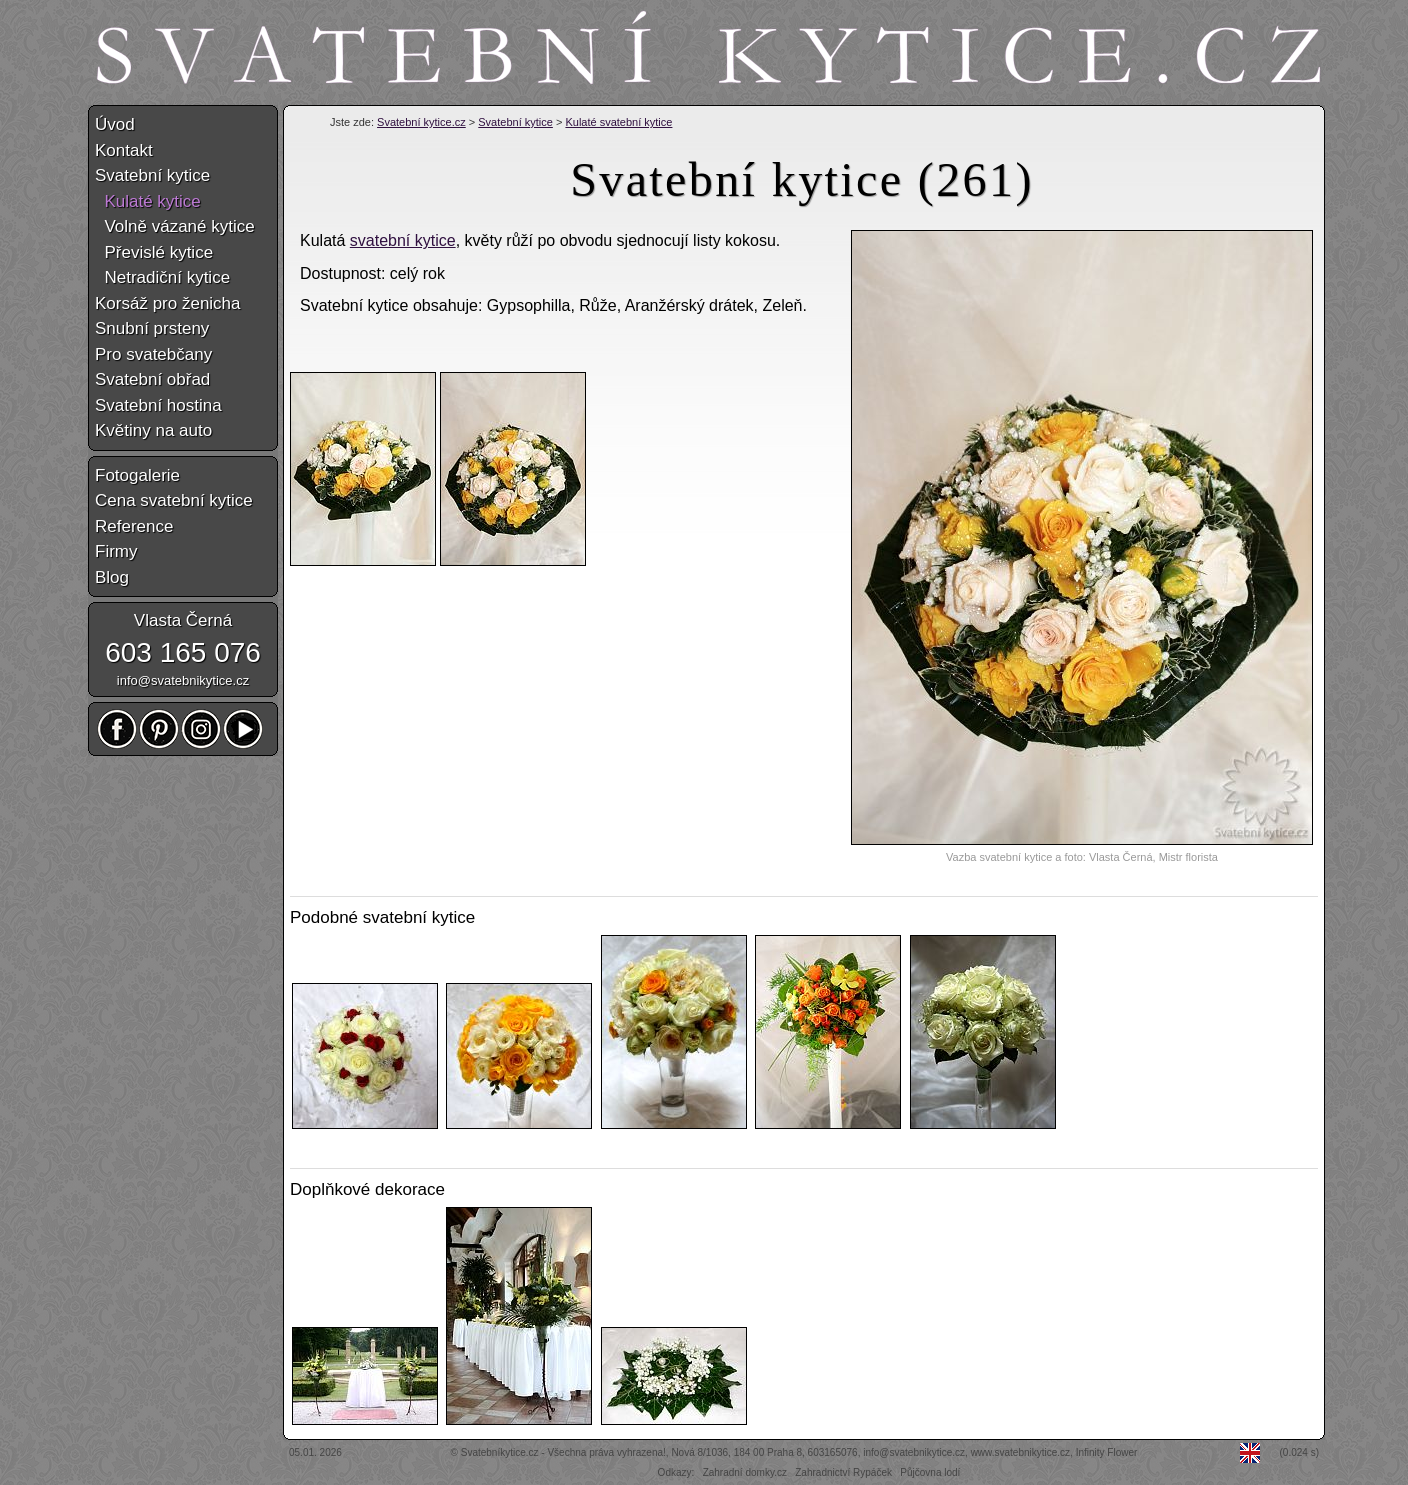 The height and width of the screenshot is (1485, 1408). Describe the element at coordinates (153, 430) in the screenshot. I see `Květiny na auto` at that location.